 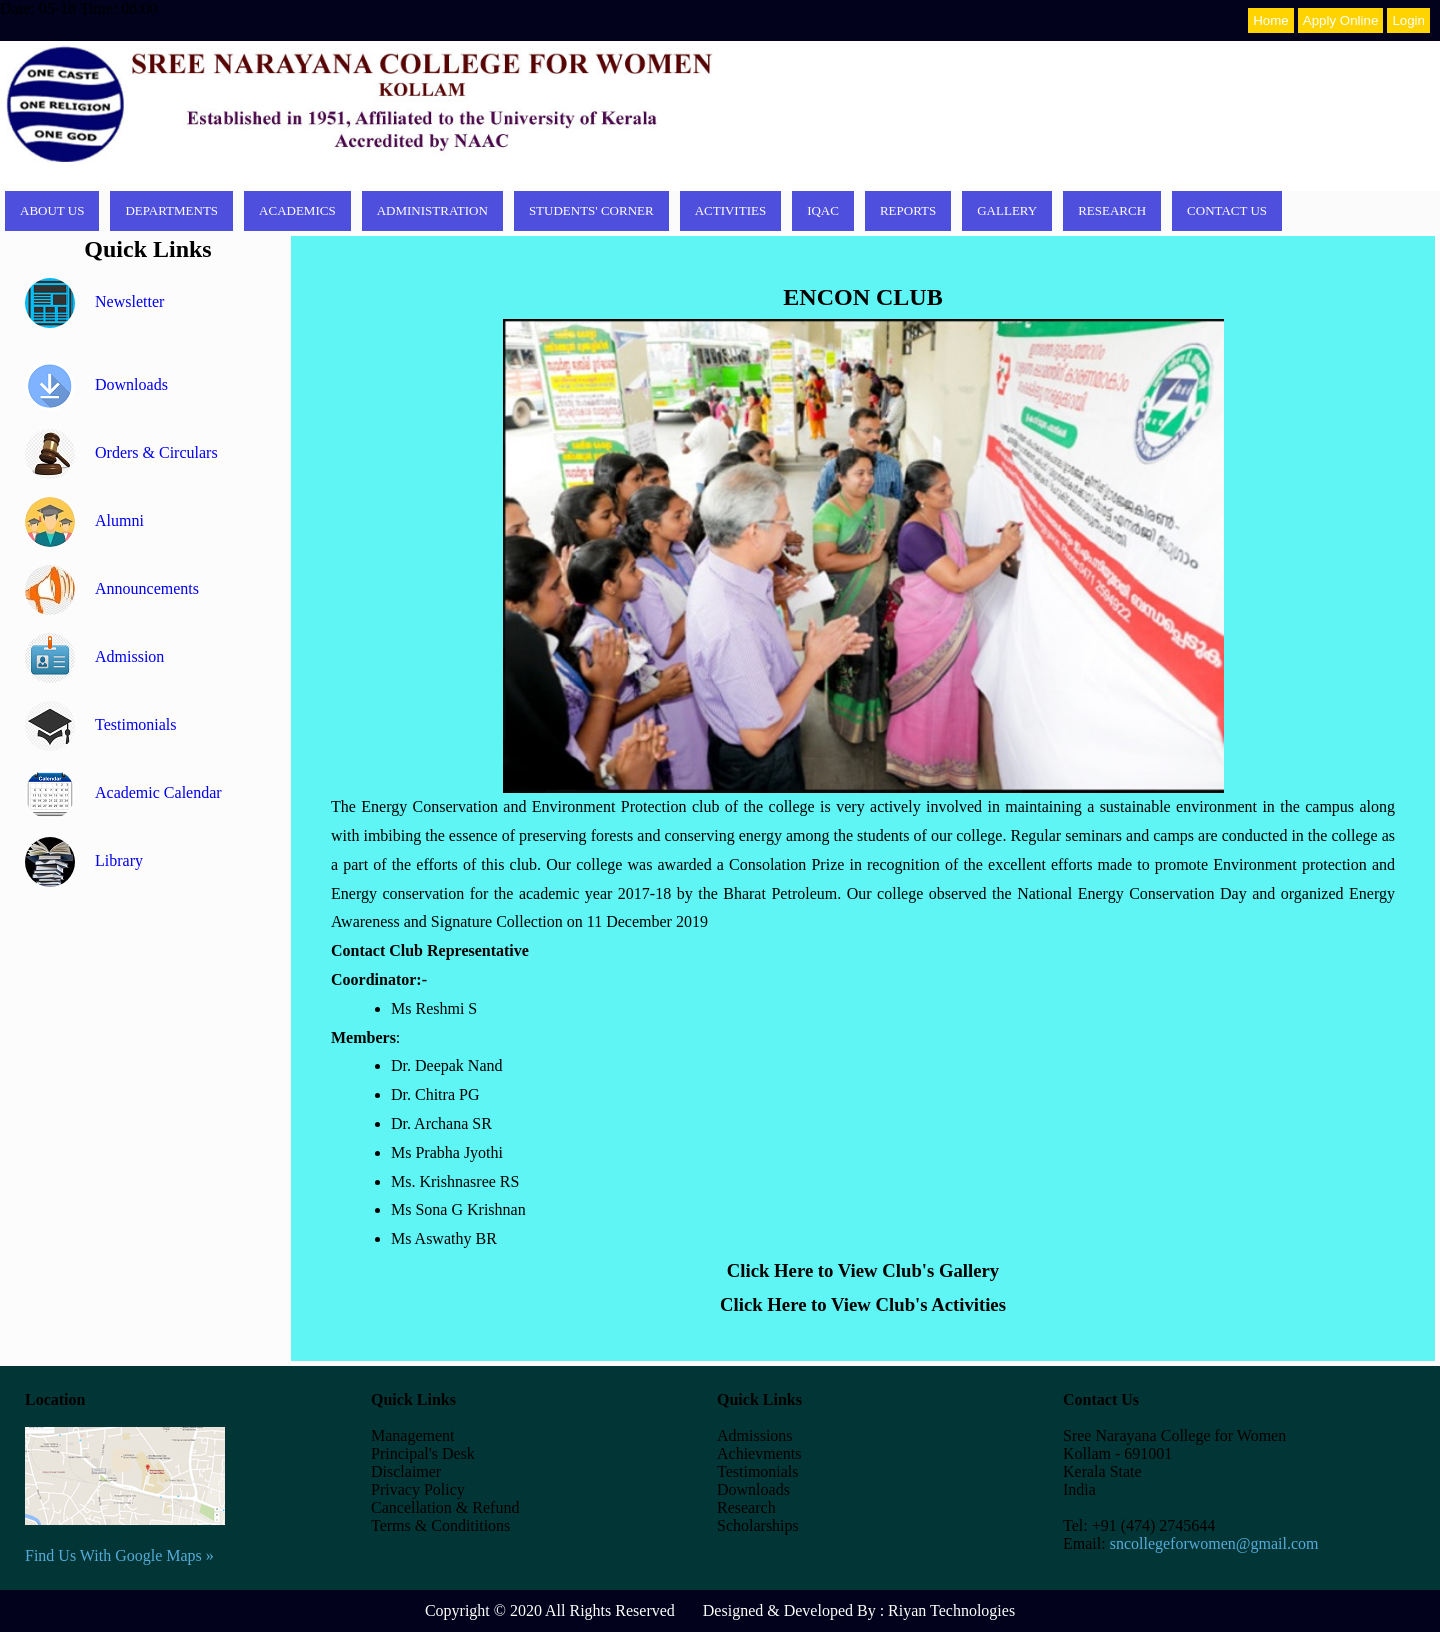 What do you see at coordinates (413, 1435) in the screenshot?
I see `Management` at bounding box center [413, 1435].